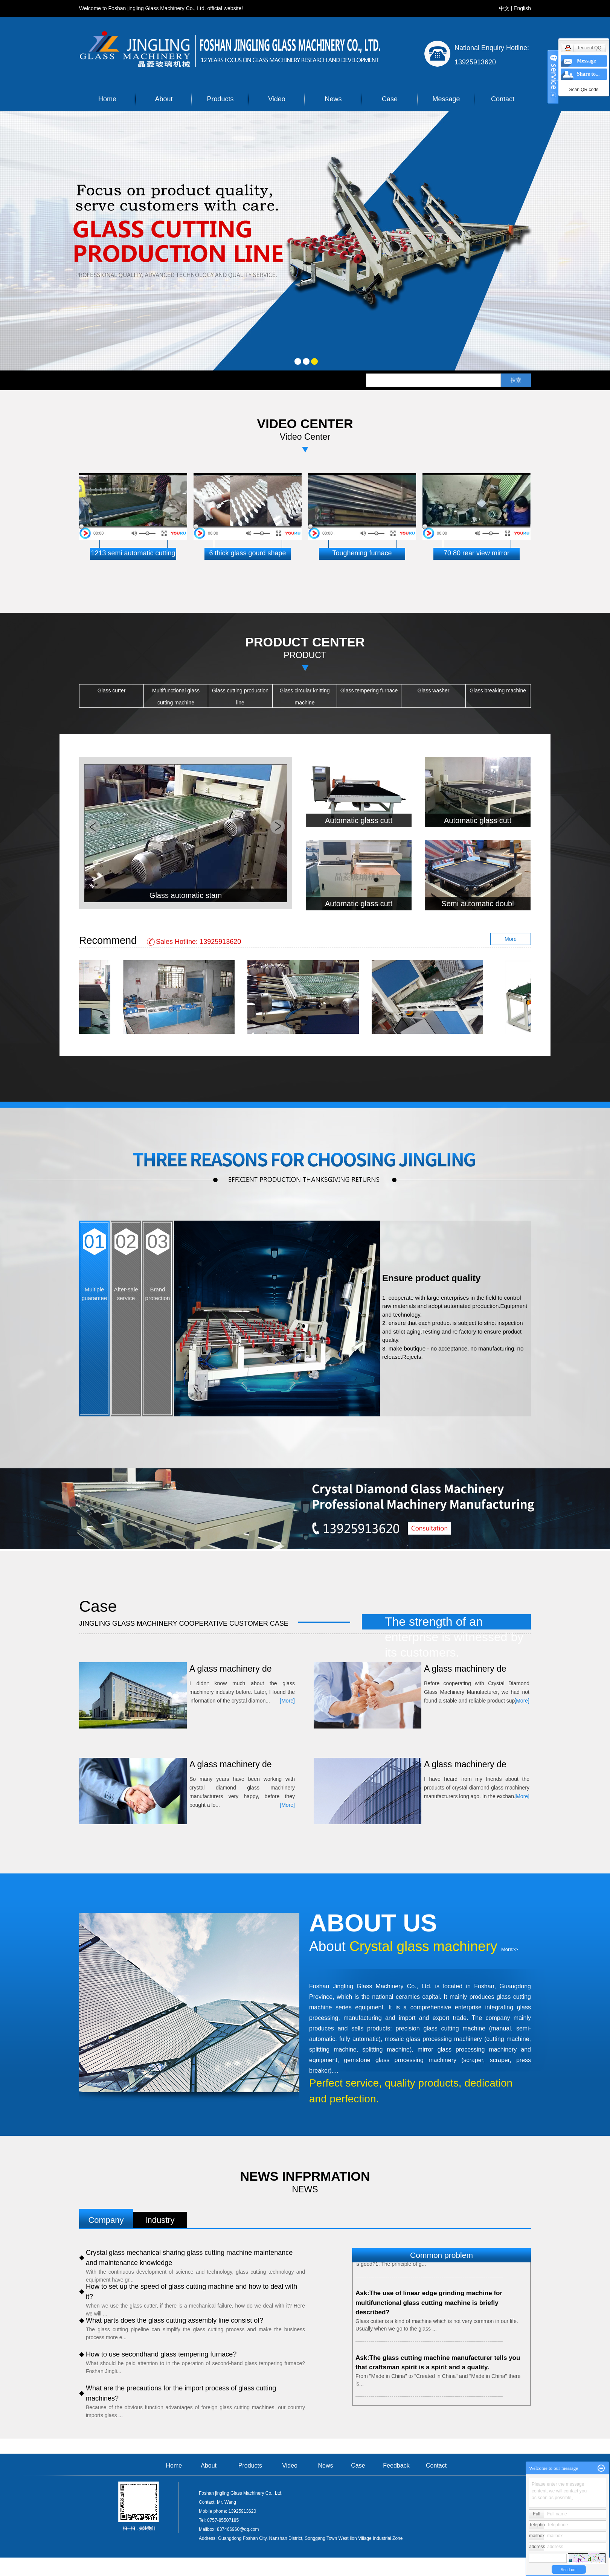  Describe the element at coordinates (240, 696) in the screenshot. I see `Glass cutting production line` at that location.